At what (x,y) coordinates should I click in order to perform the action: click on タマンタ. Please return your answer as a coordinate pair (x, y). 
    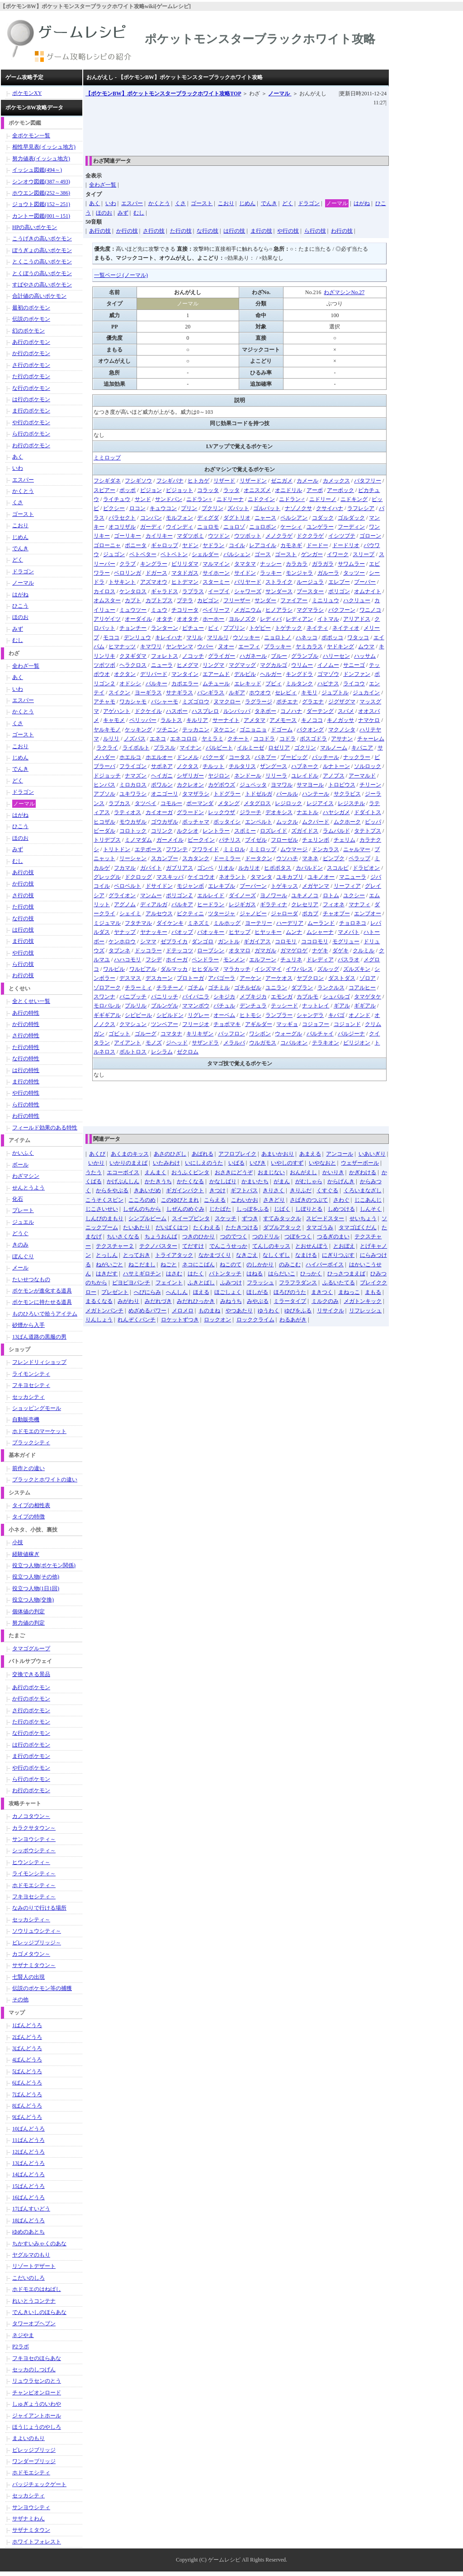
    Looking at the image, I should click on (261, 877).